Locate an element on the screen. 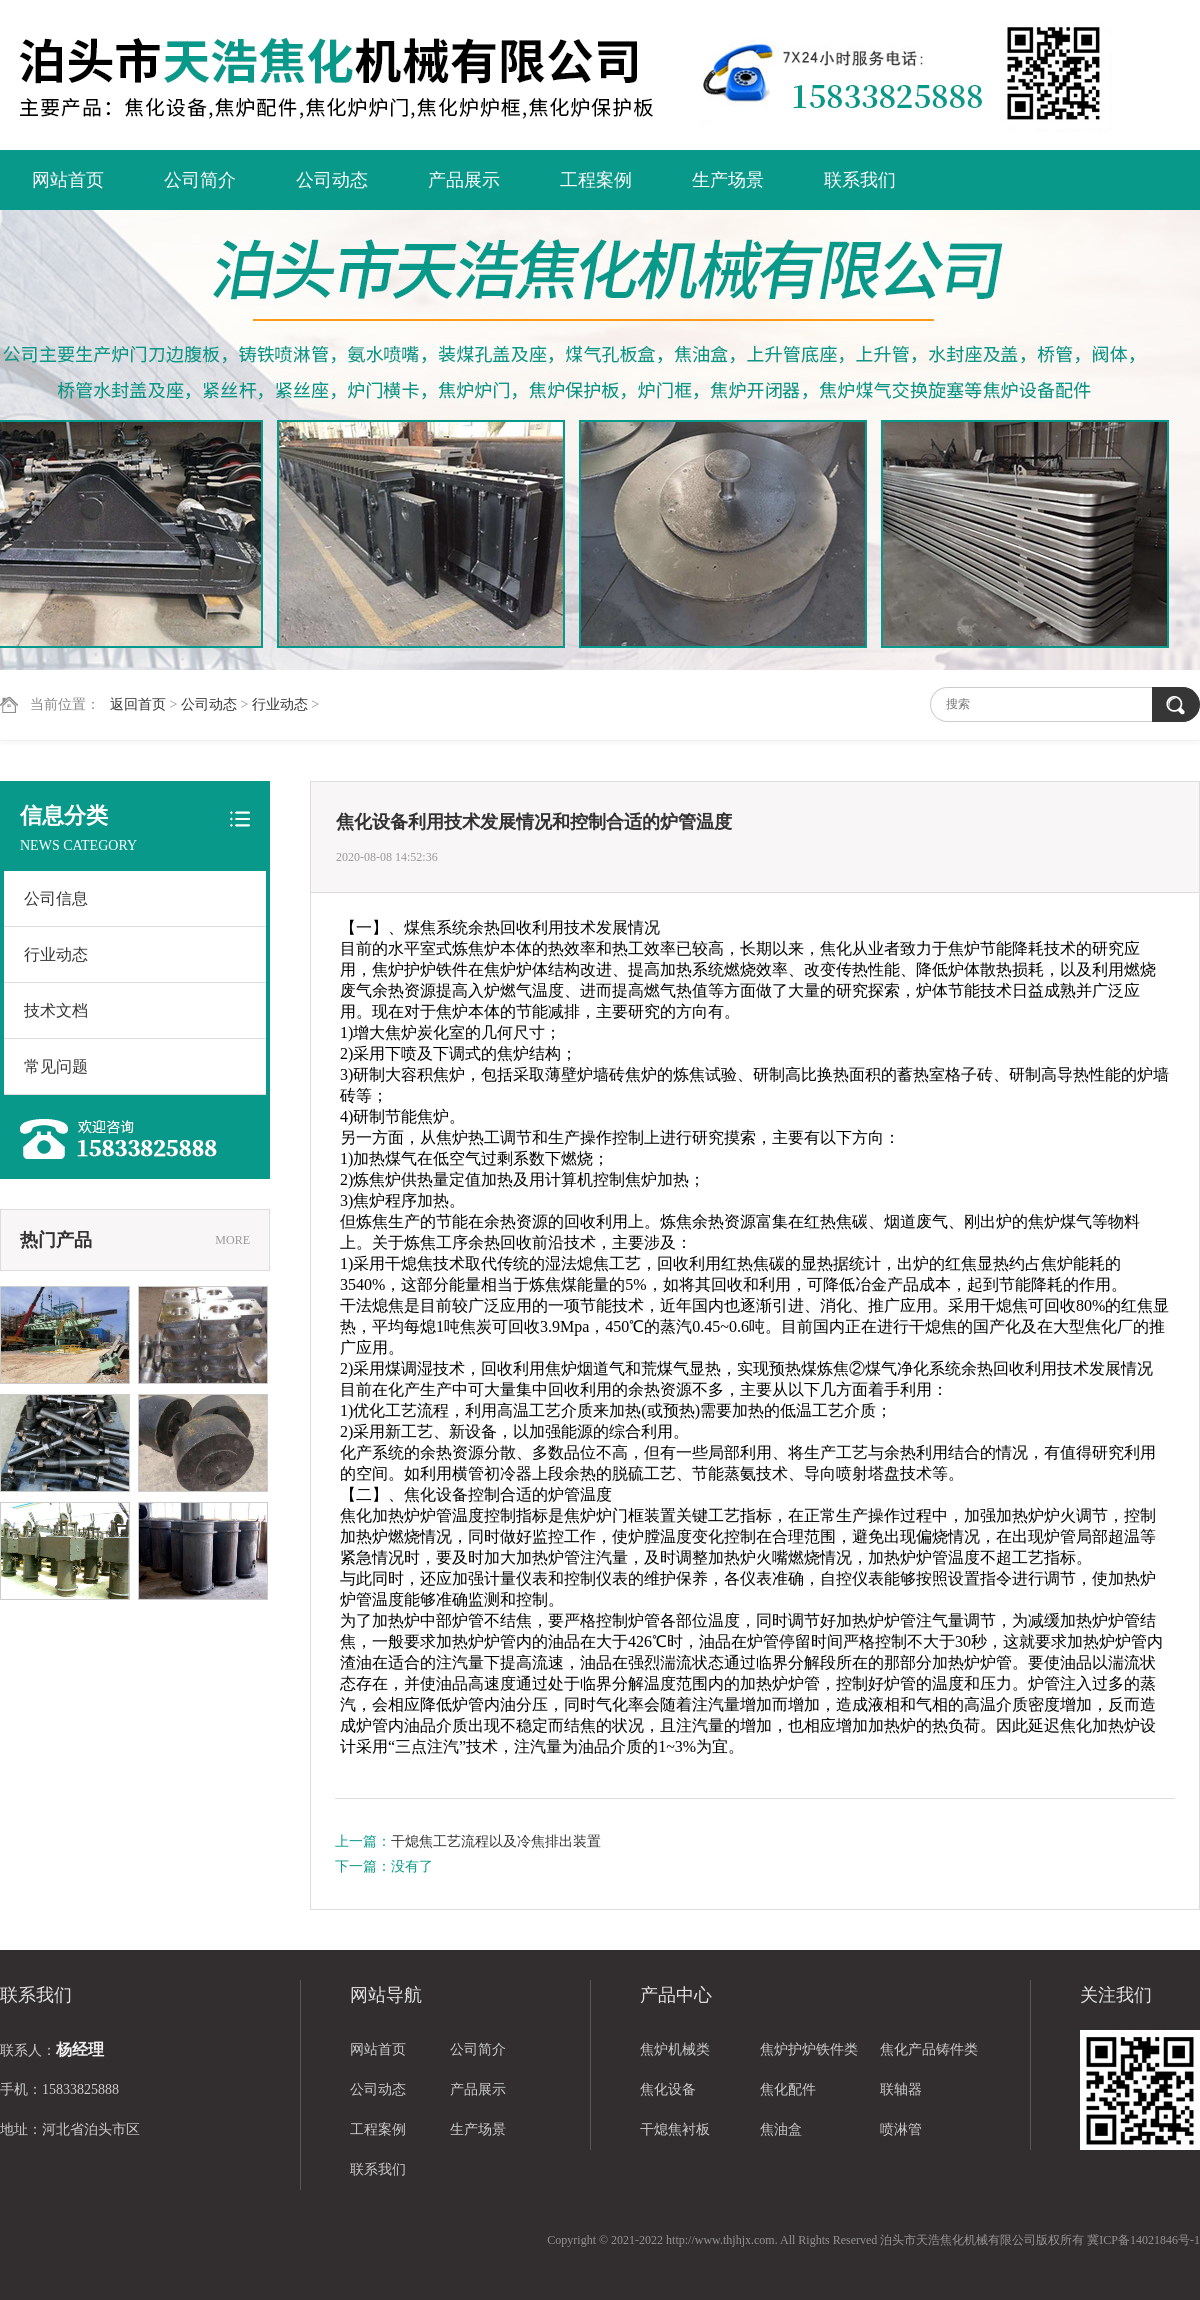 The width and height of the screenshot is (1200, 2300). 公司简介 is located at coordinates (200, 180).